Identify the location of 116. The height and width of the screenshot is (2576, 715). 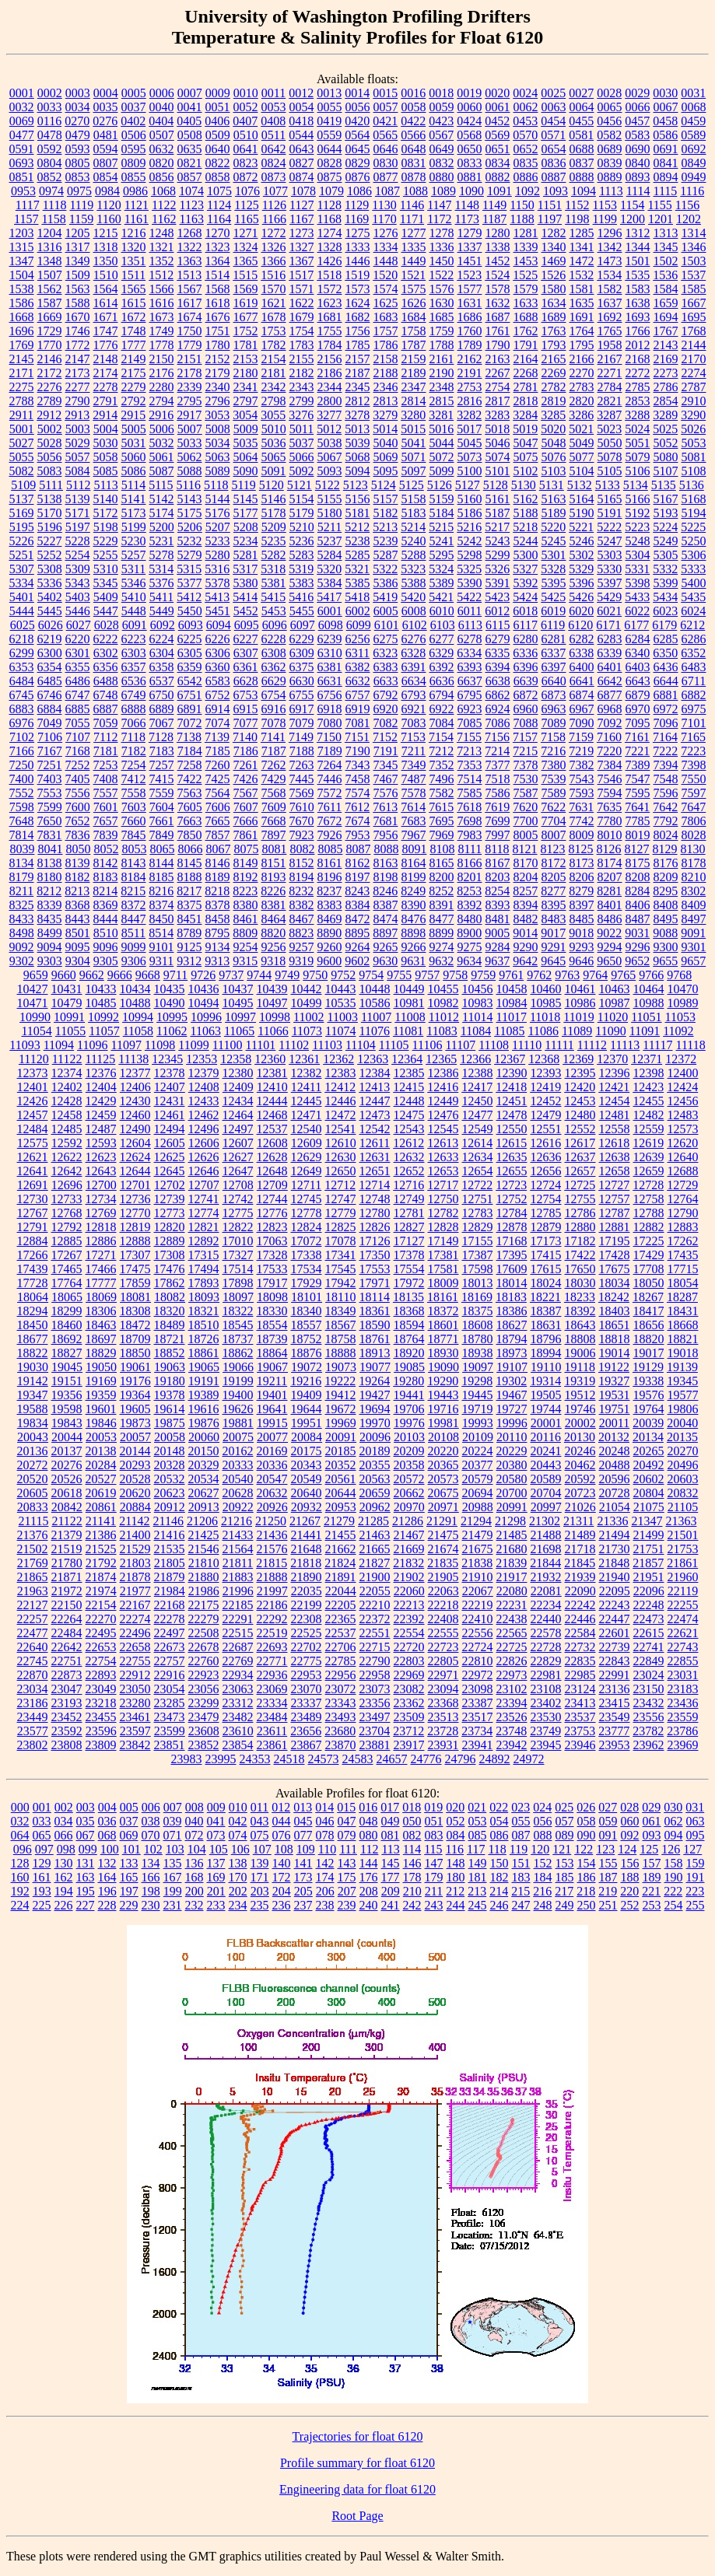
(455, 1849).